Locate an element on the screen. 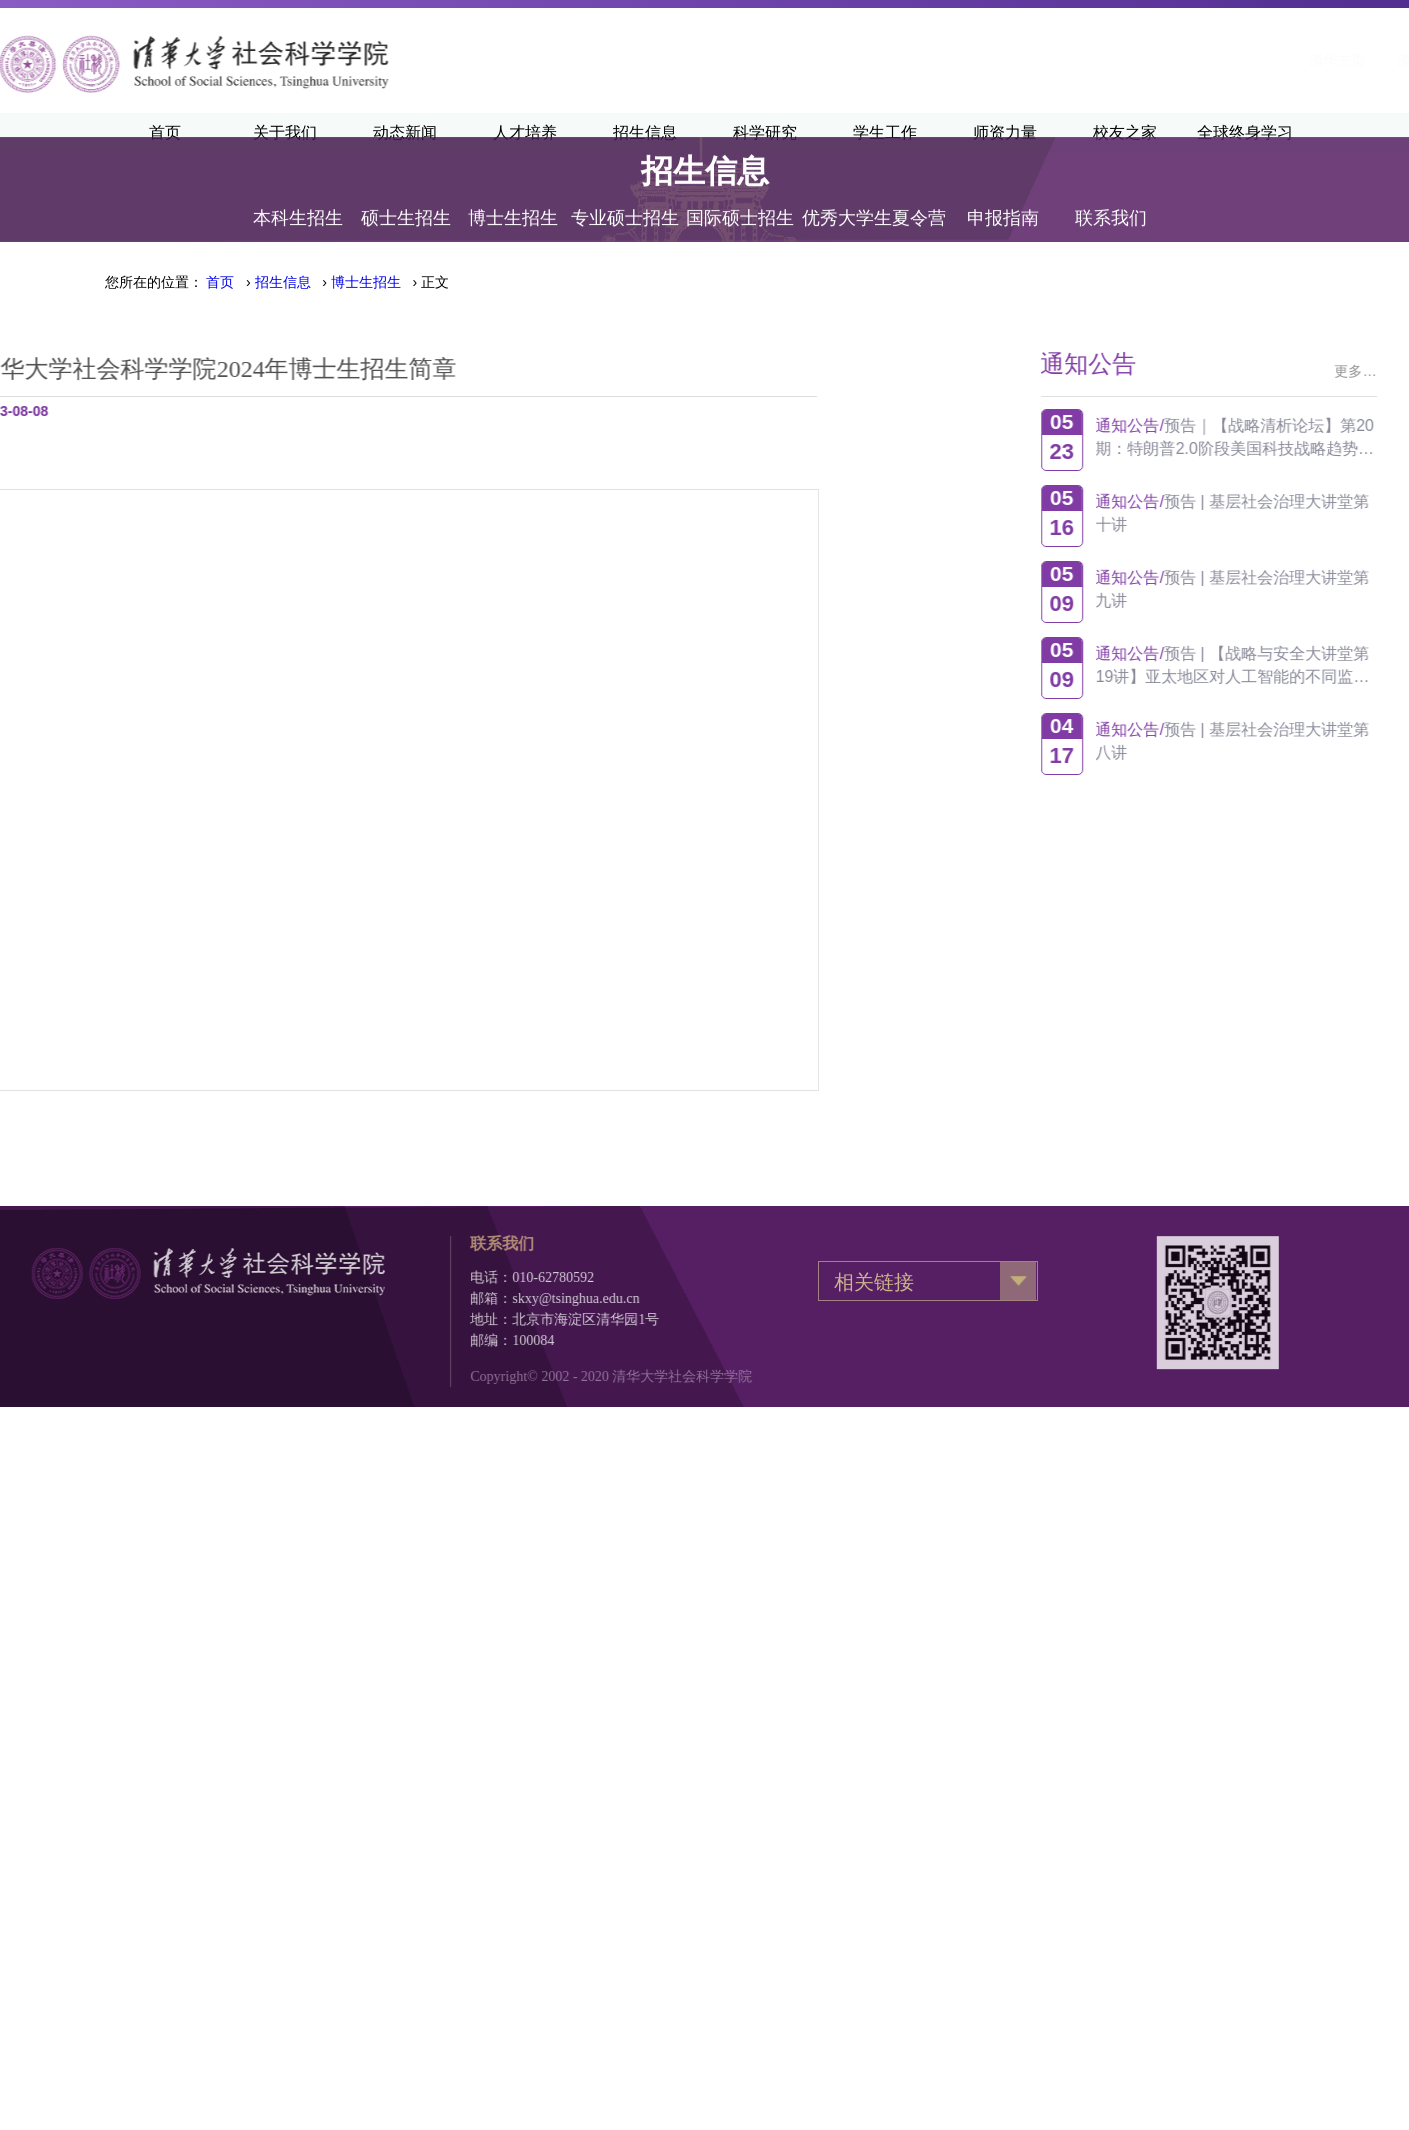 The height and width of the screenshot is (2130, 1409). 招生信息 is located at coordinates (283, 282).